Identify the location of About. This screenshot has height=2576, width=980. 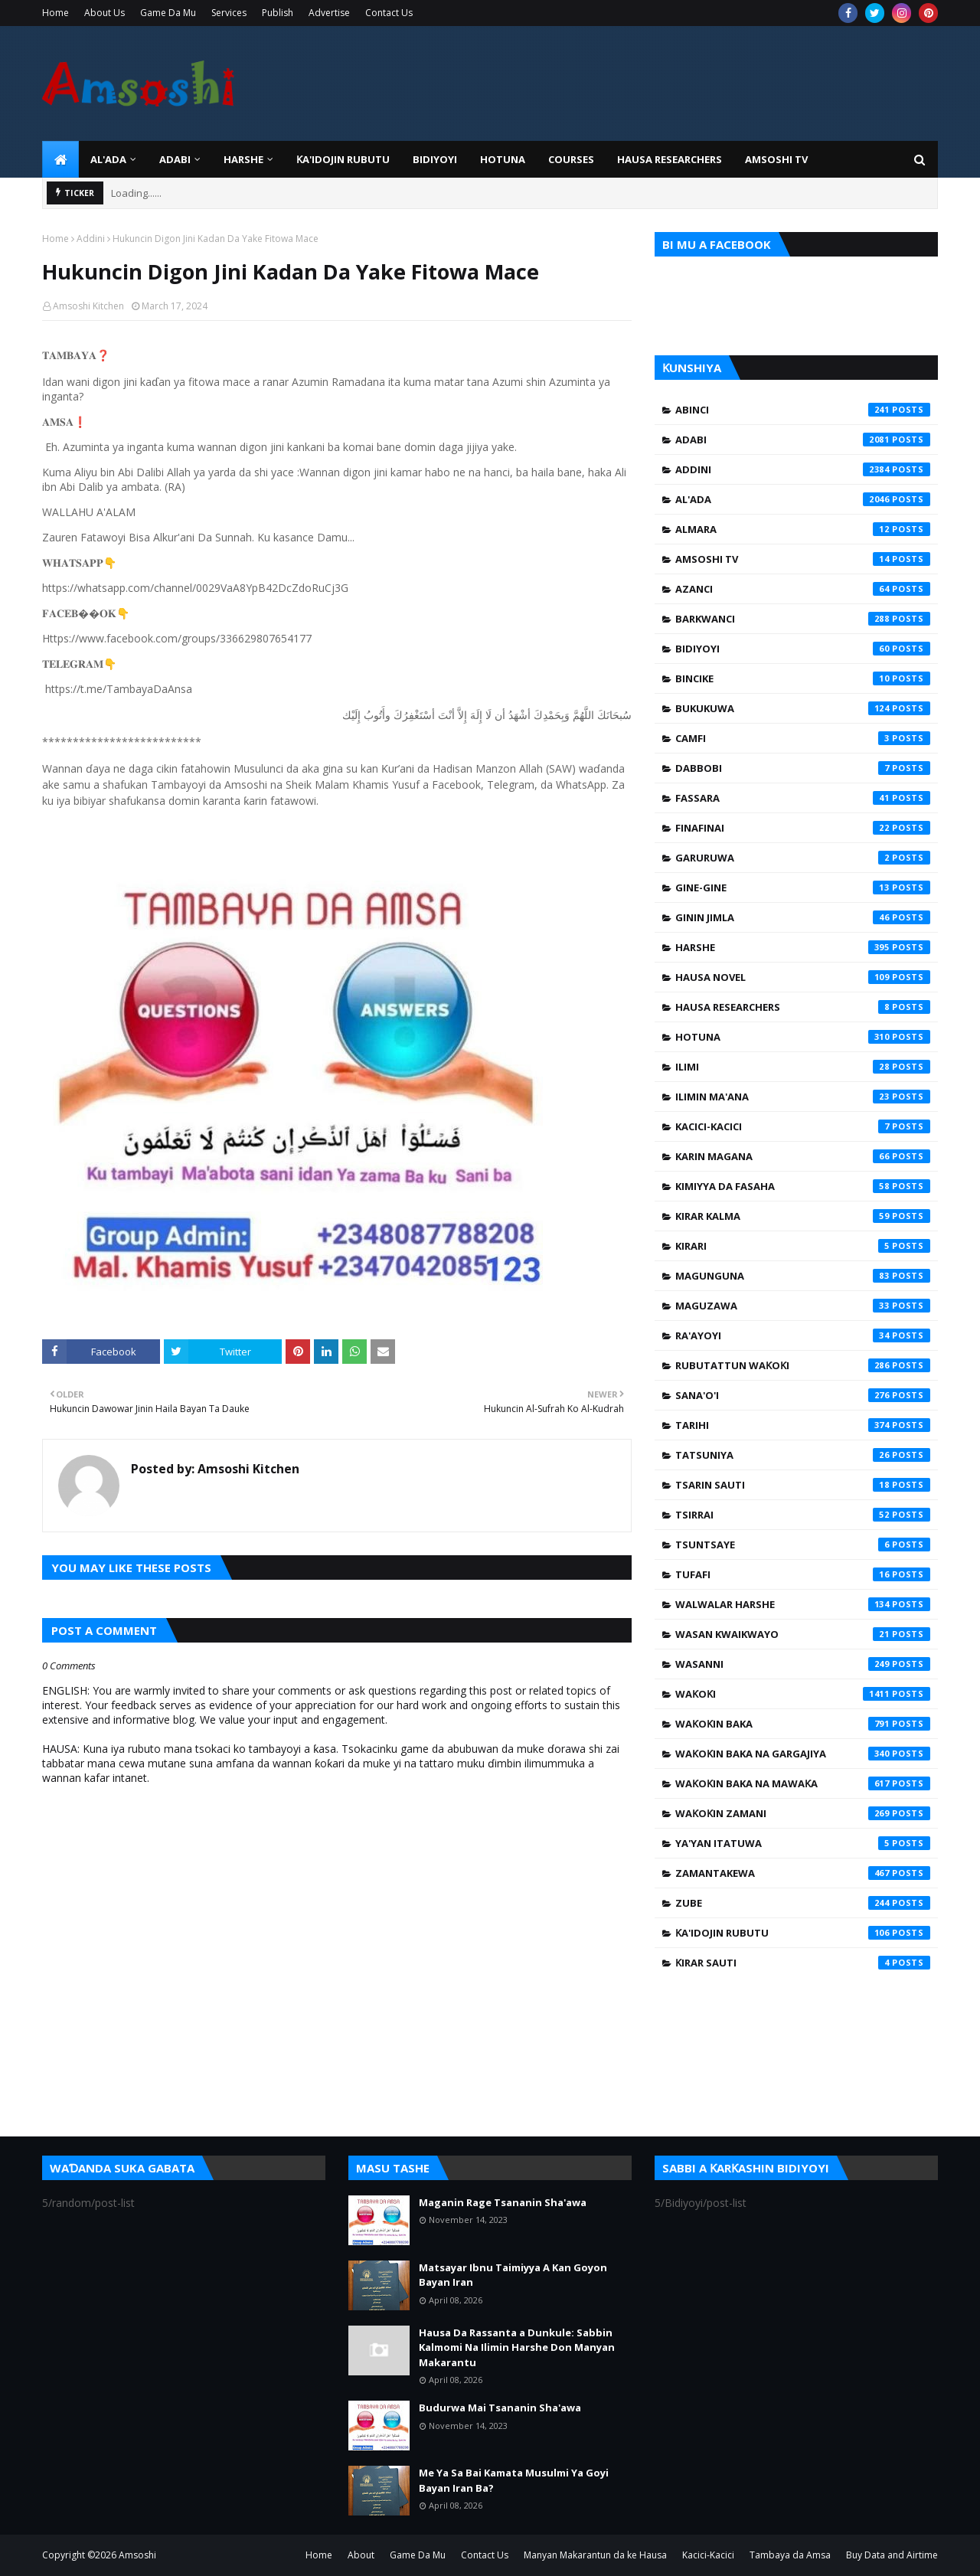
(361, 2554).